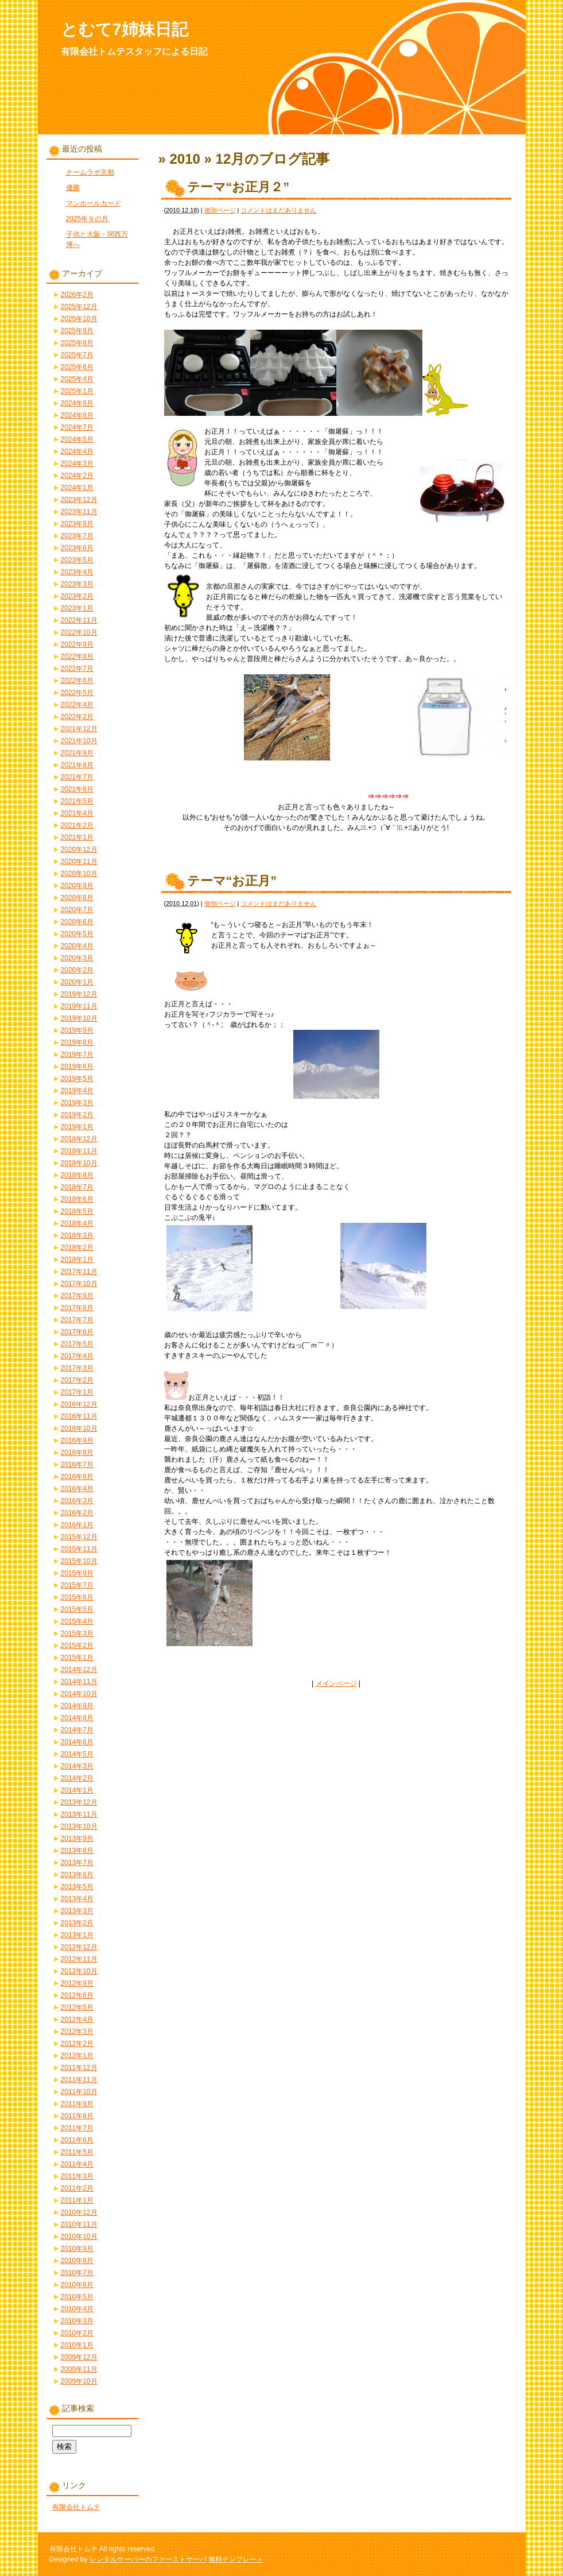  Describe the element at coordinates (77, 837) in the screenshot. I see `2021年1月` at that location.